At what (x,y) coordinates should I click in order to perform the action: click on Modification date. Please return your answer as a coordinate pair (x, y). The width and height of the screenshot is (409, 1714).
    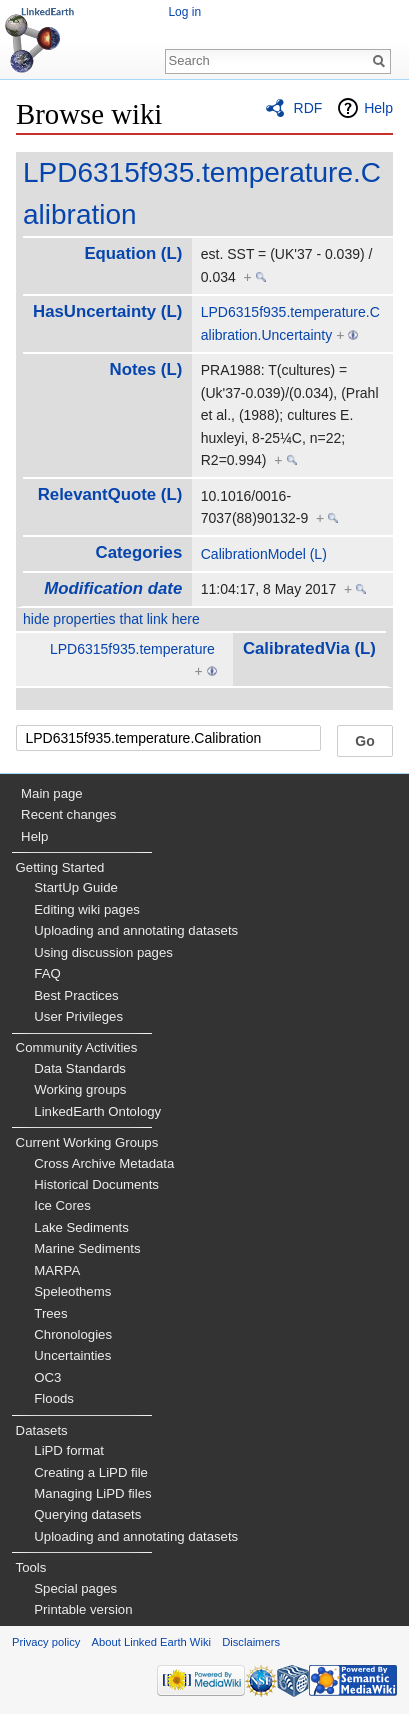
    Looking at the image, I should click on (113, 588).